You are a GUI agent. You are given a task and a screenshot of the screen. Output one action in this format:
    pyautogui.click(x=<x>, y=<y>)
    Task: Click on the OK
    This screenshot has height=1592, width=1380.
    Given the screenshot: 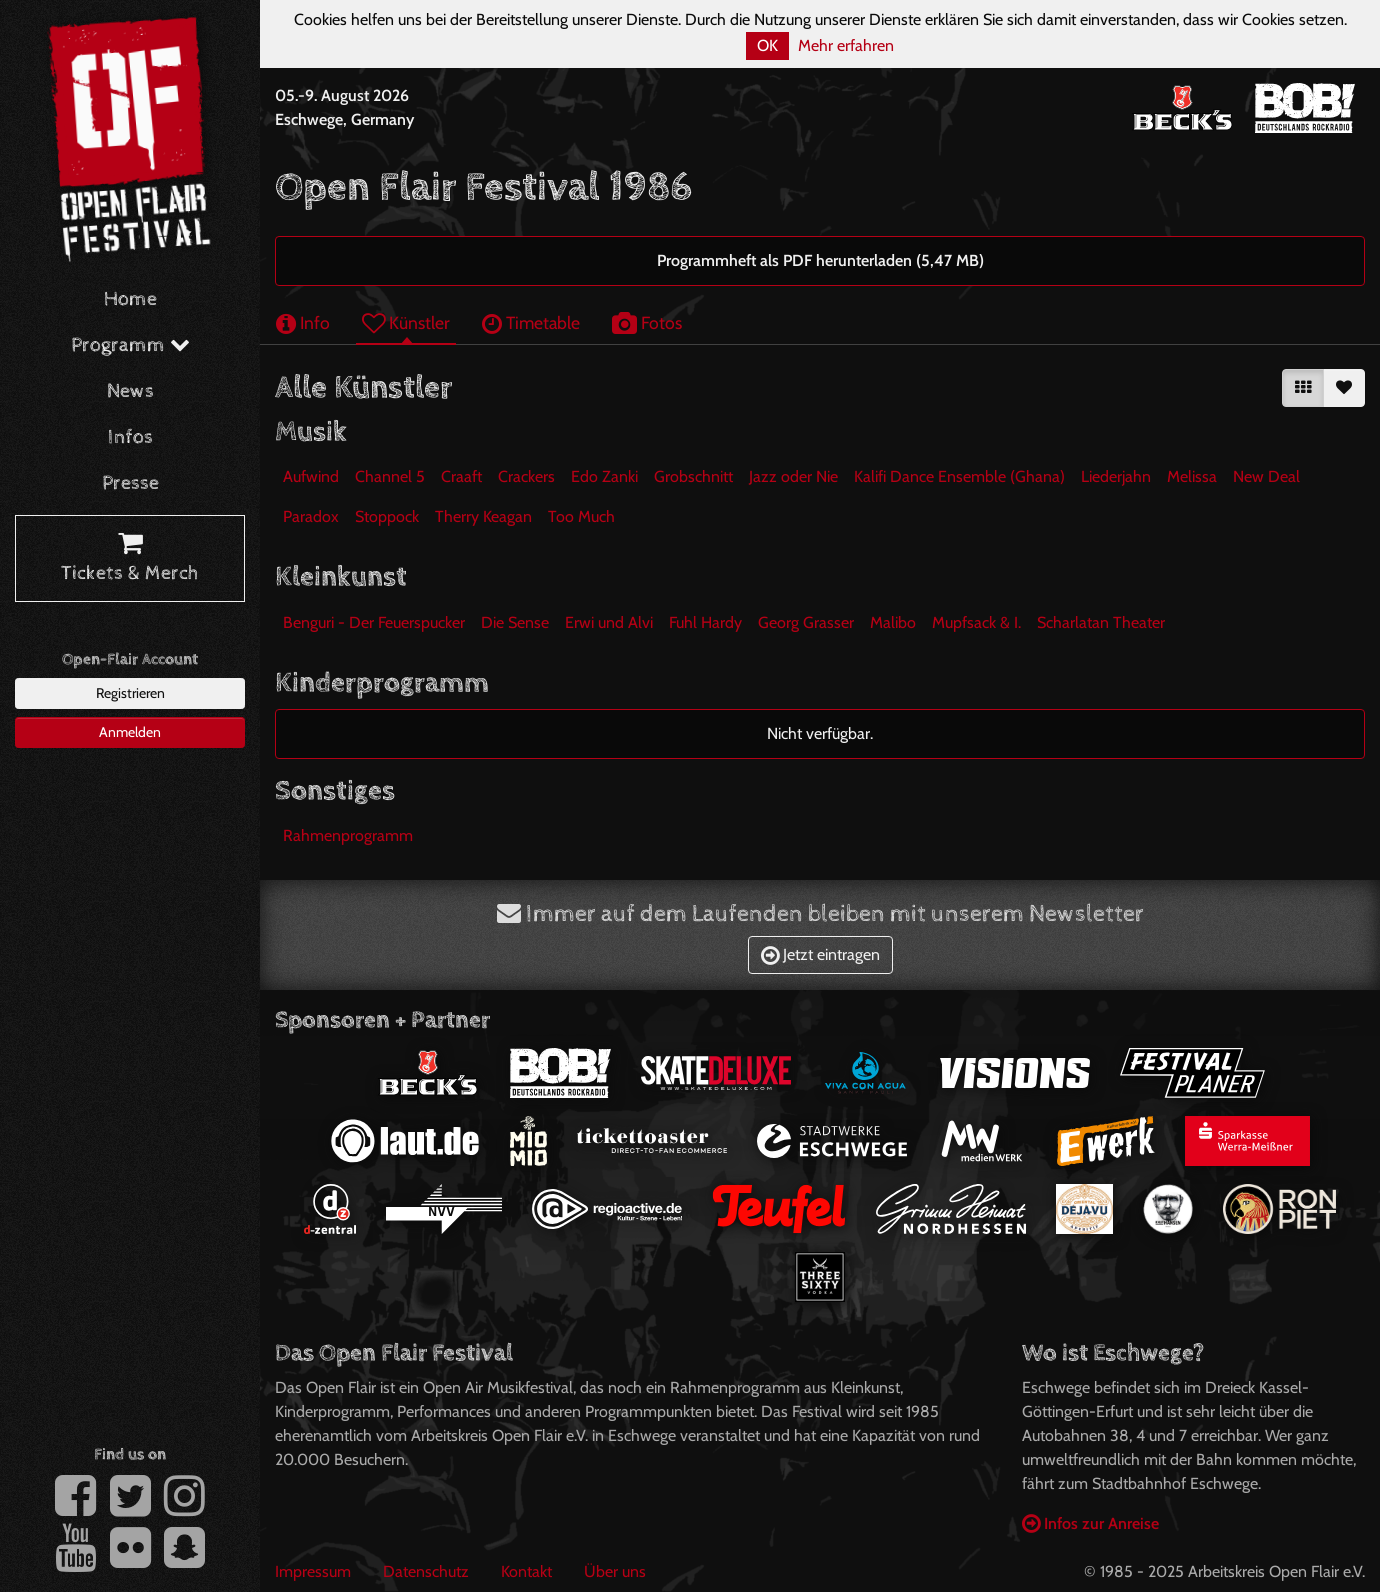 What is the action you would take?
    pyautogui.click(x=767, y=45)
    